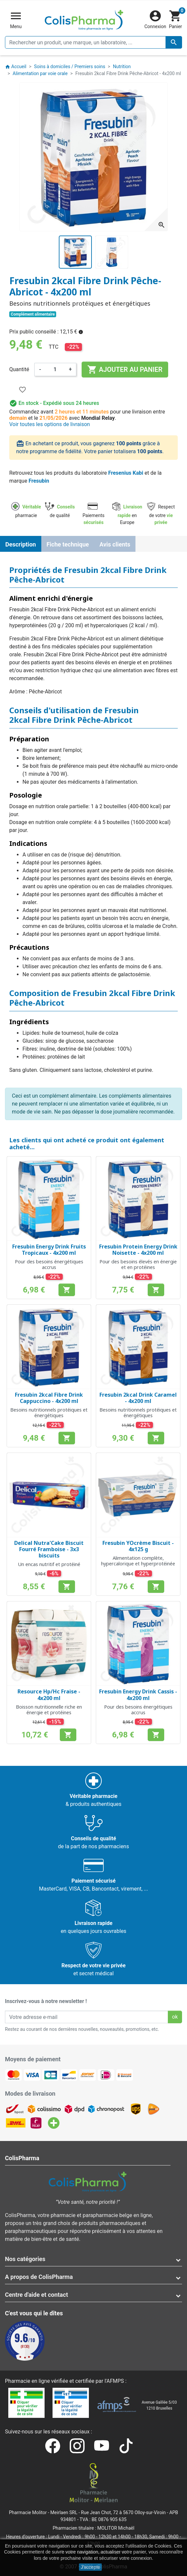  What do you see at coordinates (138, 1561) in the screenshot?
I see `Alimentation complète, hypercalorique et hyperprotéinée` at bounding box center [138, 1561].